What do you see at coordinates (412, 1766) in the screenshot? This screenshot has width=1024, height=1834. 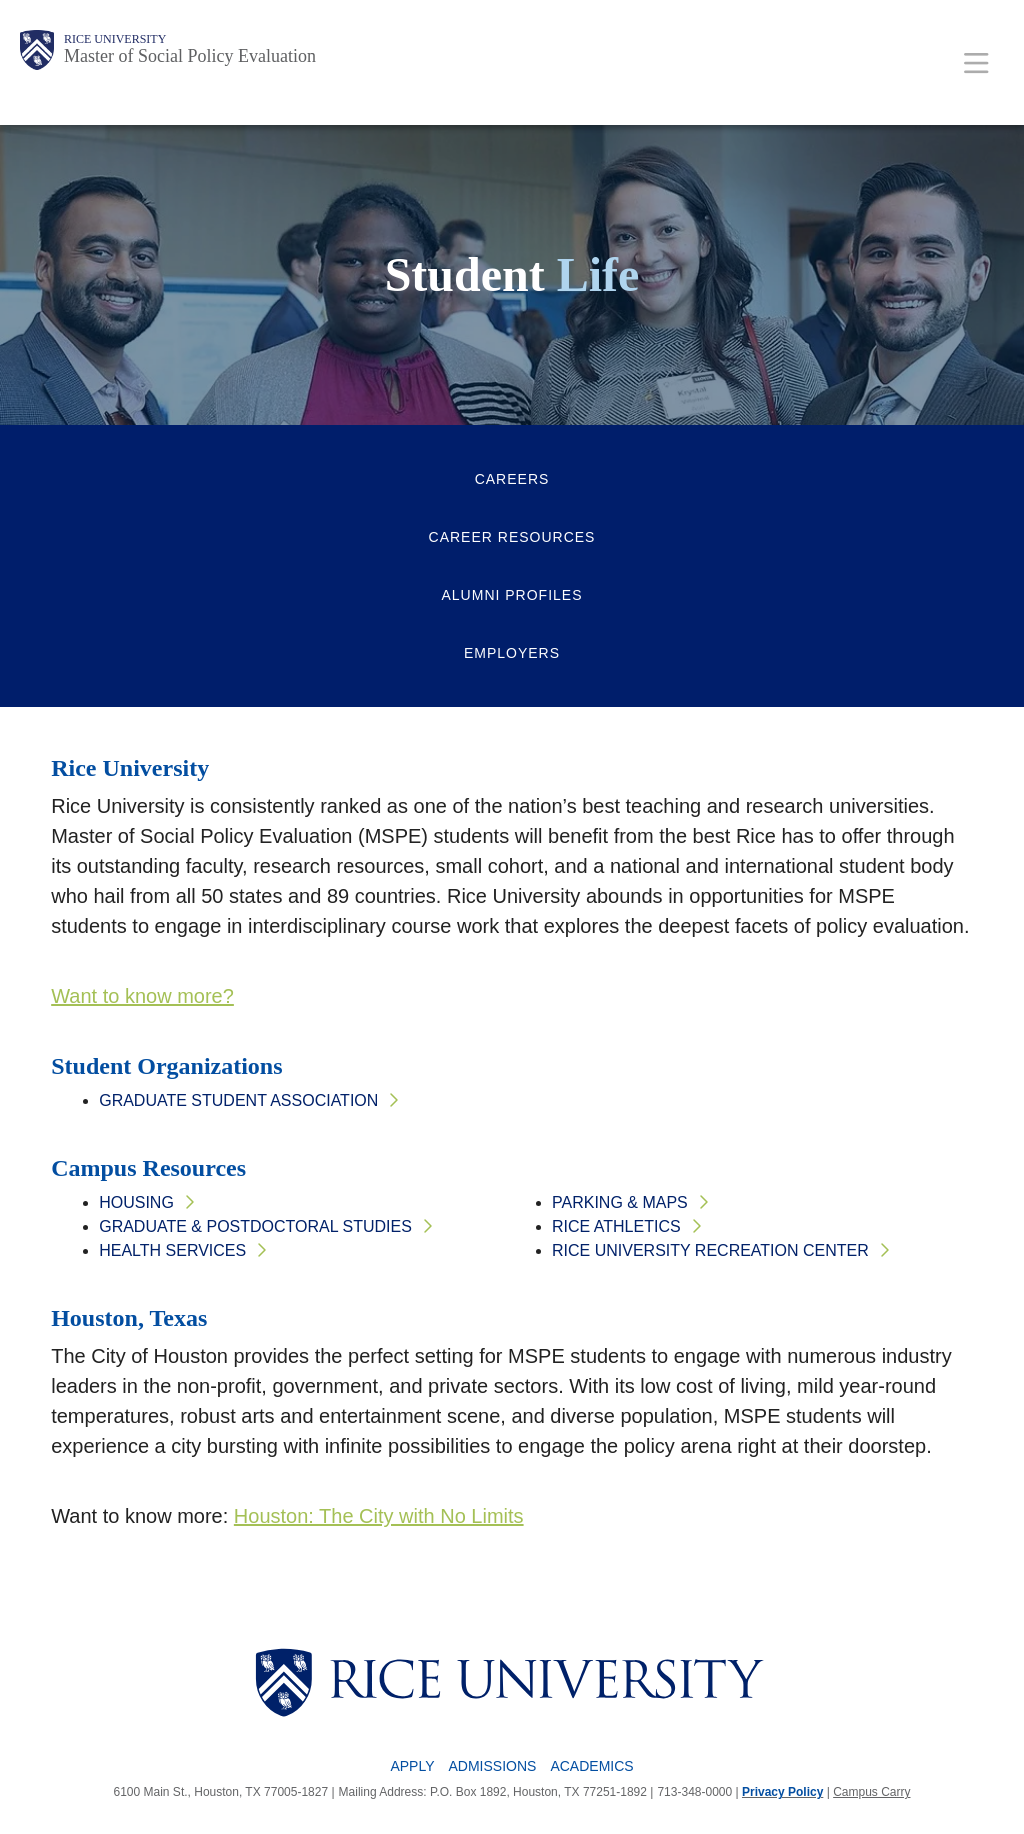 I see `Apply` at bounding box center [412, 1766].